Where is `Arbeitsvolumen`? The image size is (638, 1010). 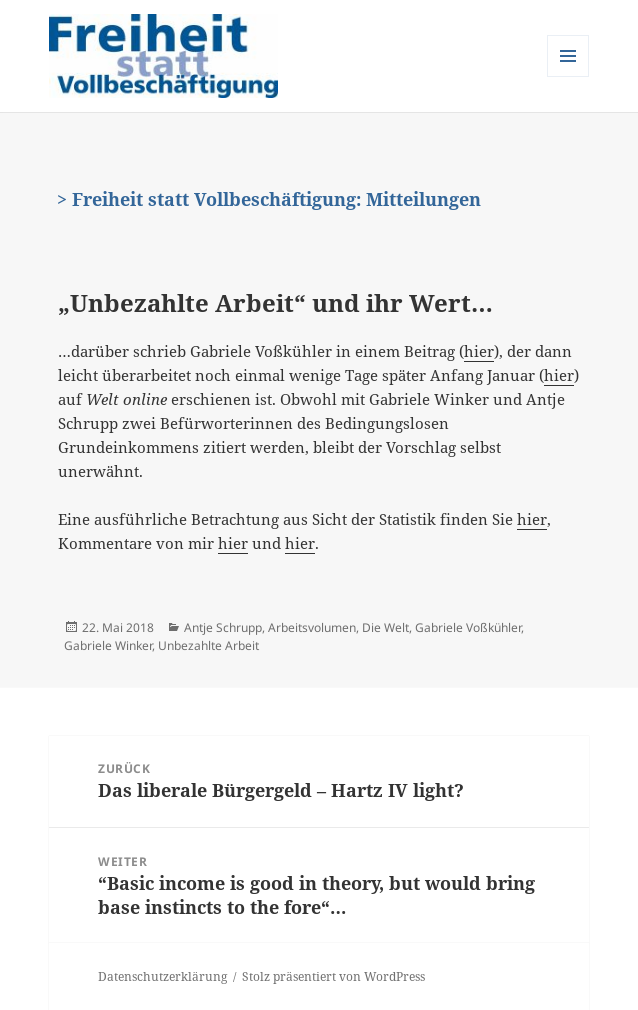
Arbeitsvolumen is located at coordinates (312, 627).